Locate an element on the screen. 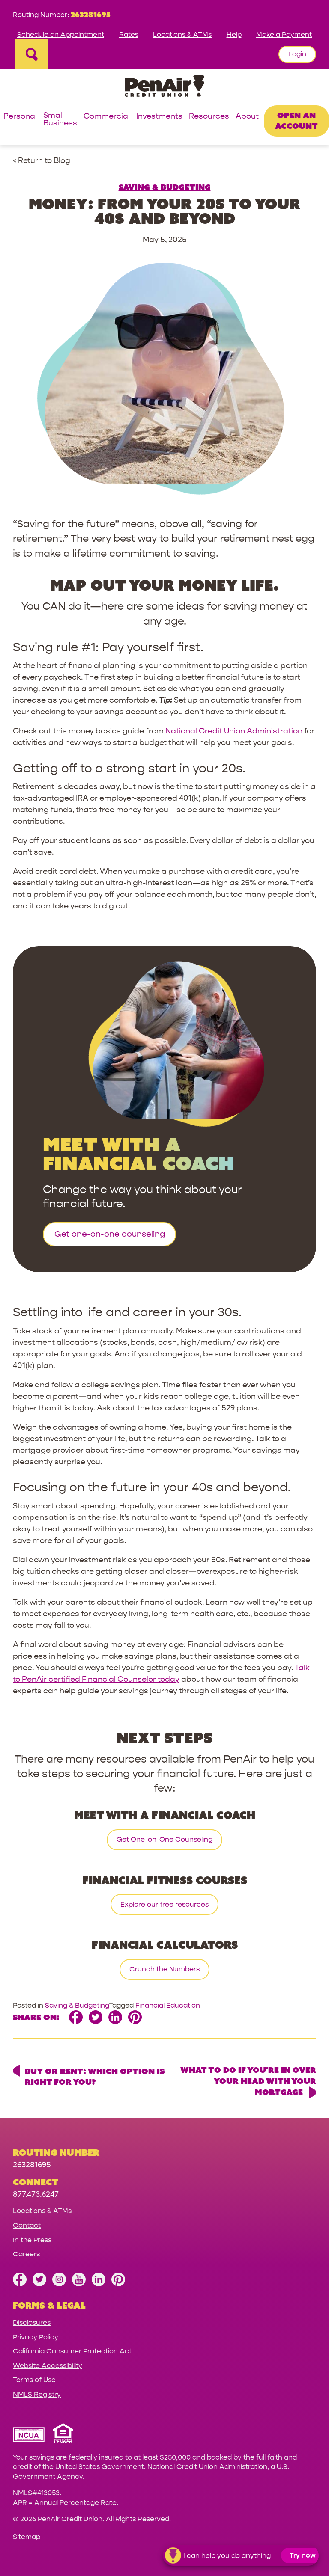 This screenshot has width=329, height=2576. Get one-on-one counseling is located at coordinates (109, 1234).